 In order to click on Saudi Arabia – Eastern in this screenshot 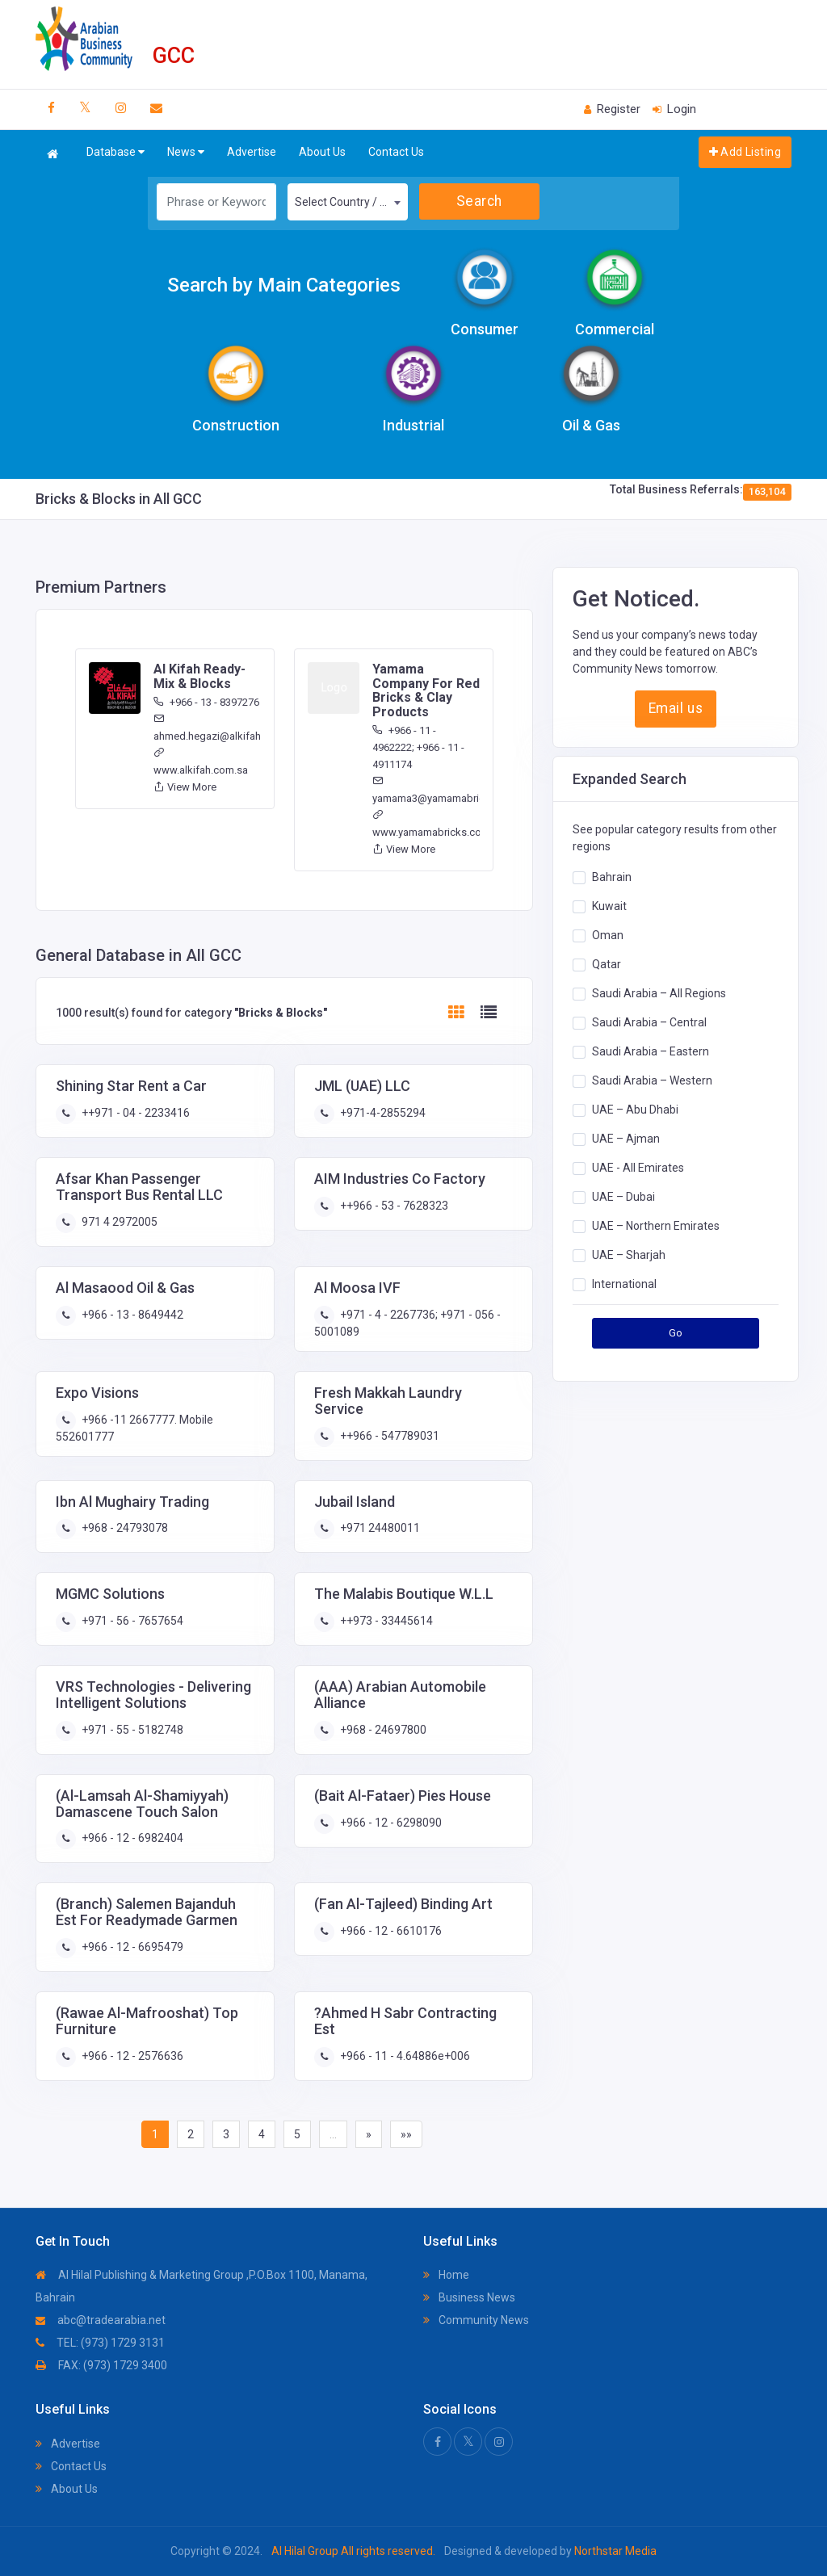, I will do `click(650, 1051)`.